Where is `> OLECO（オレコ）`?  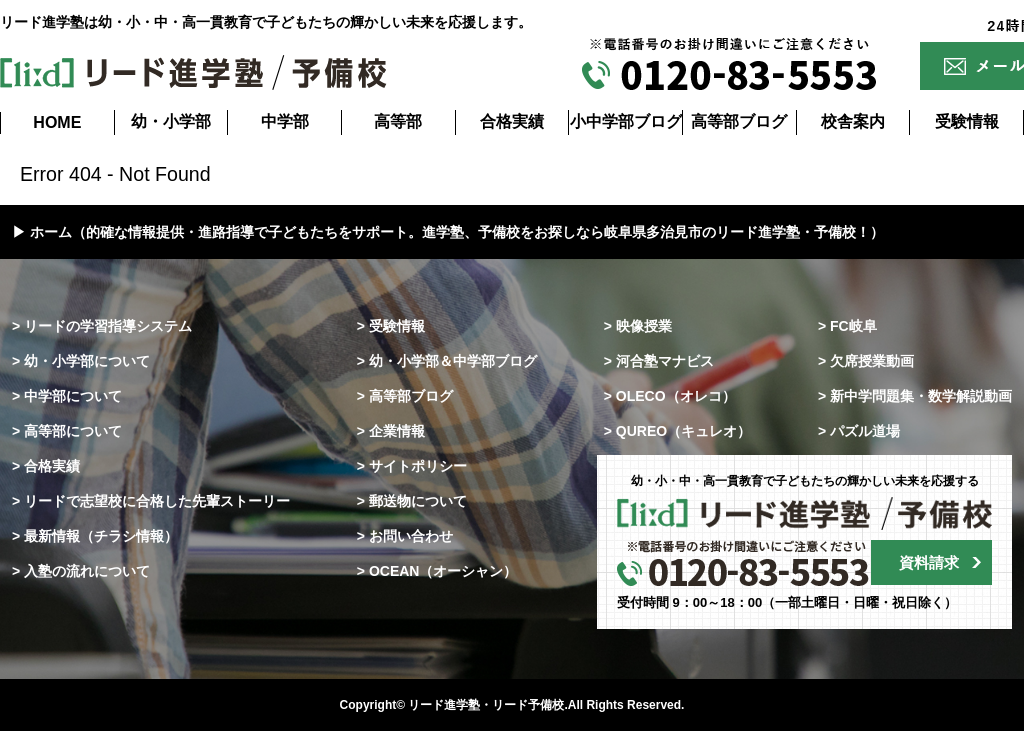
> OLECO（オレコ） is located at coordinates (670, 396).